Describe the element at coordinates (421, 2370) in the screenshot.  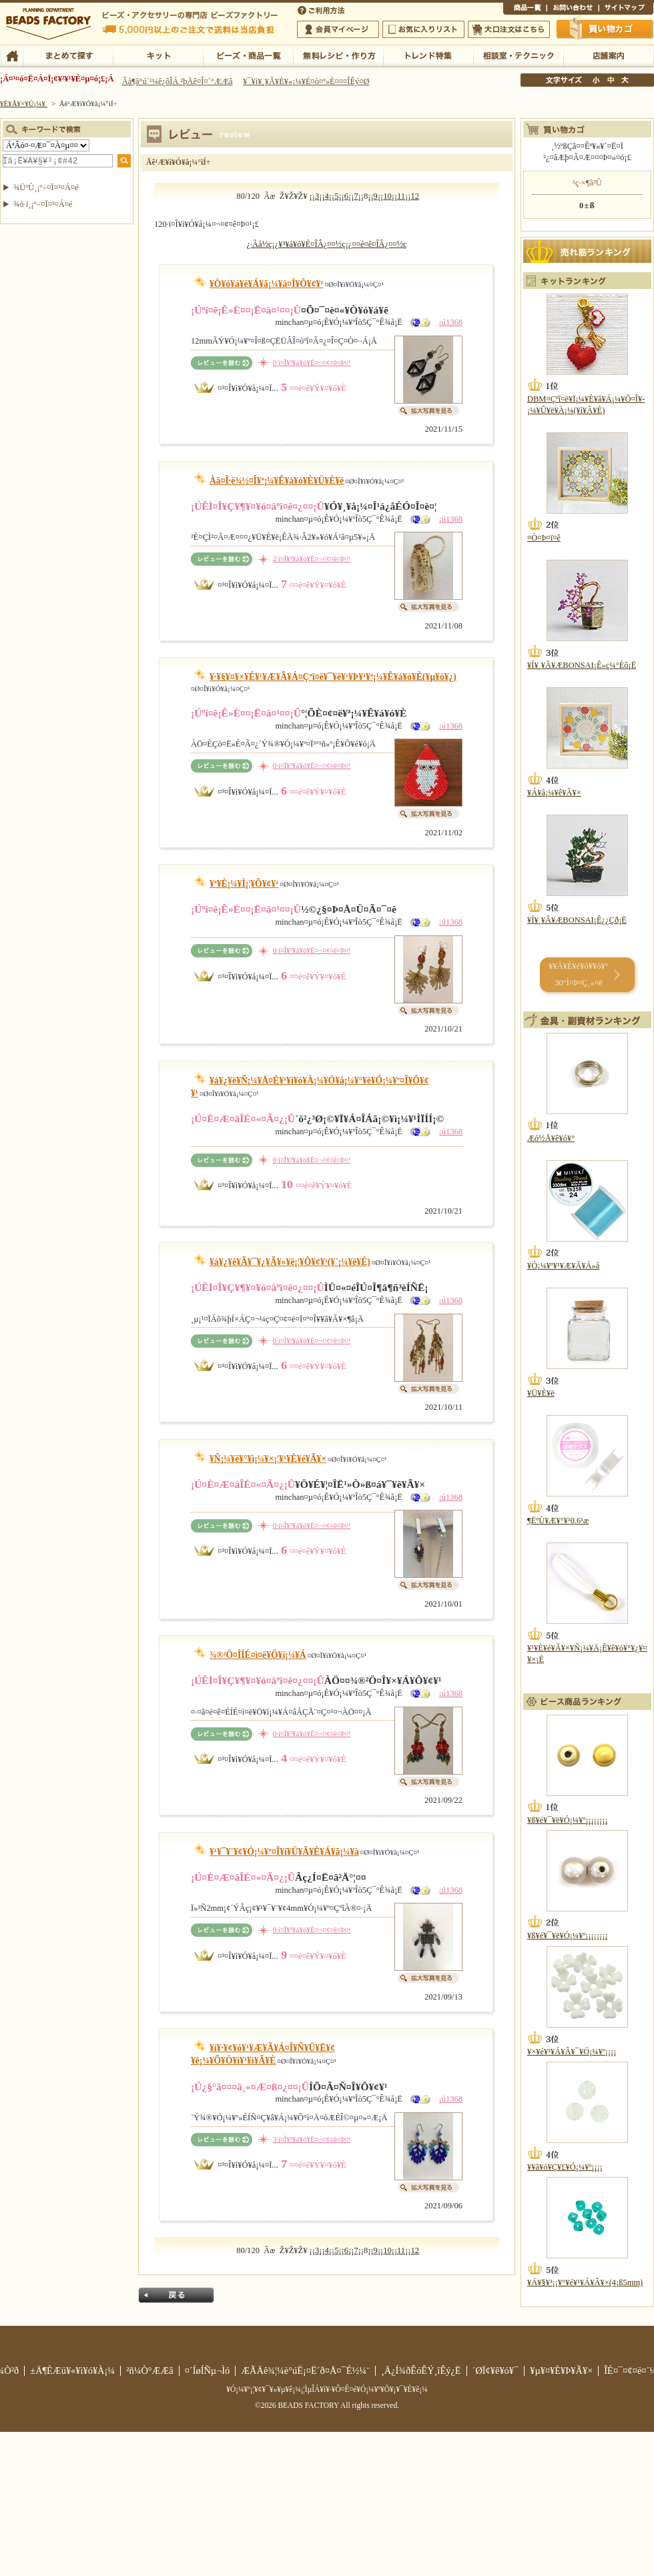
I see `¸Ä¿Í¾ðÊóÊÝ¸îÊý¿Ë` at that location.